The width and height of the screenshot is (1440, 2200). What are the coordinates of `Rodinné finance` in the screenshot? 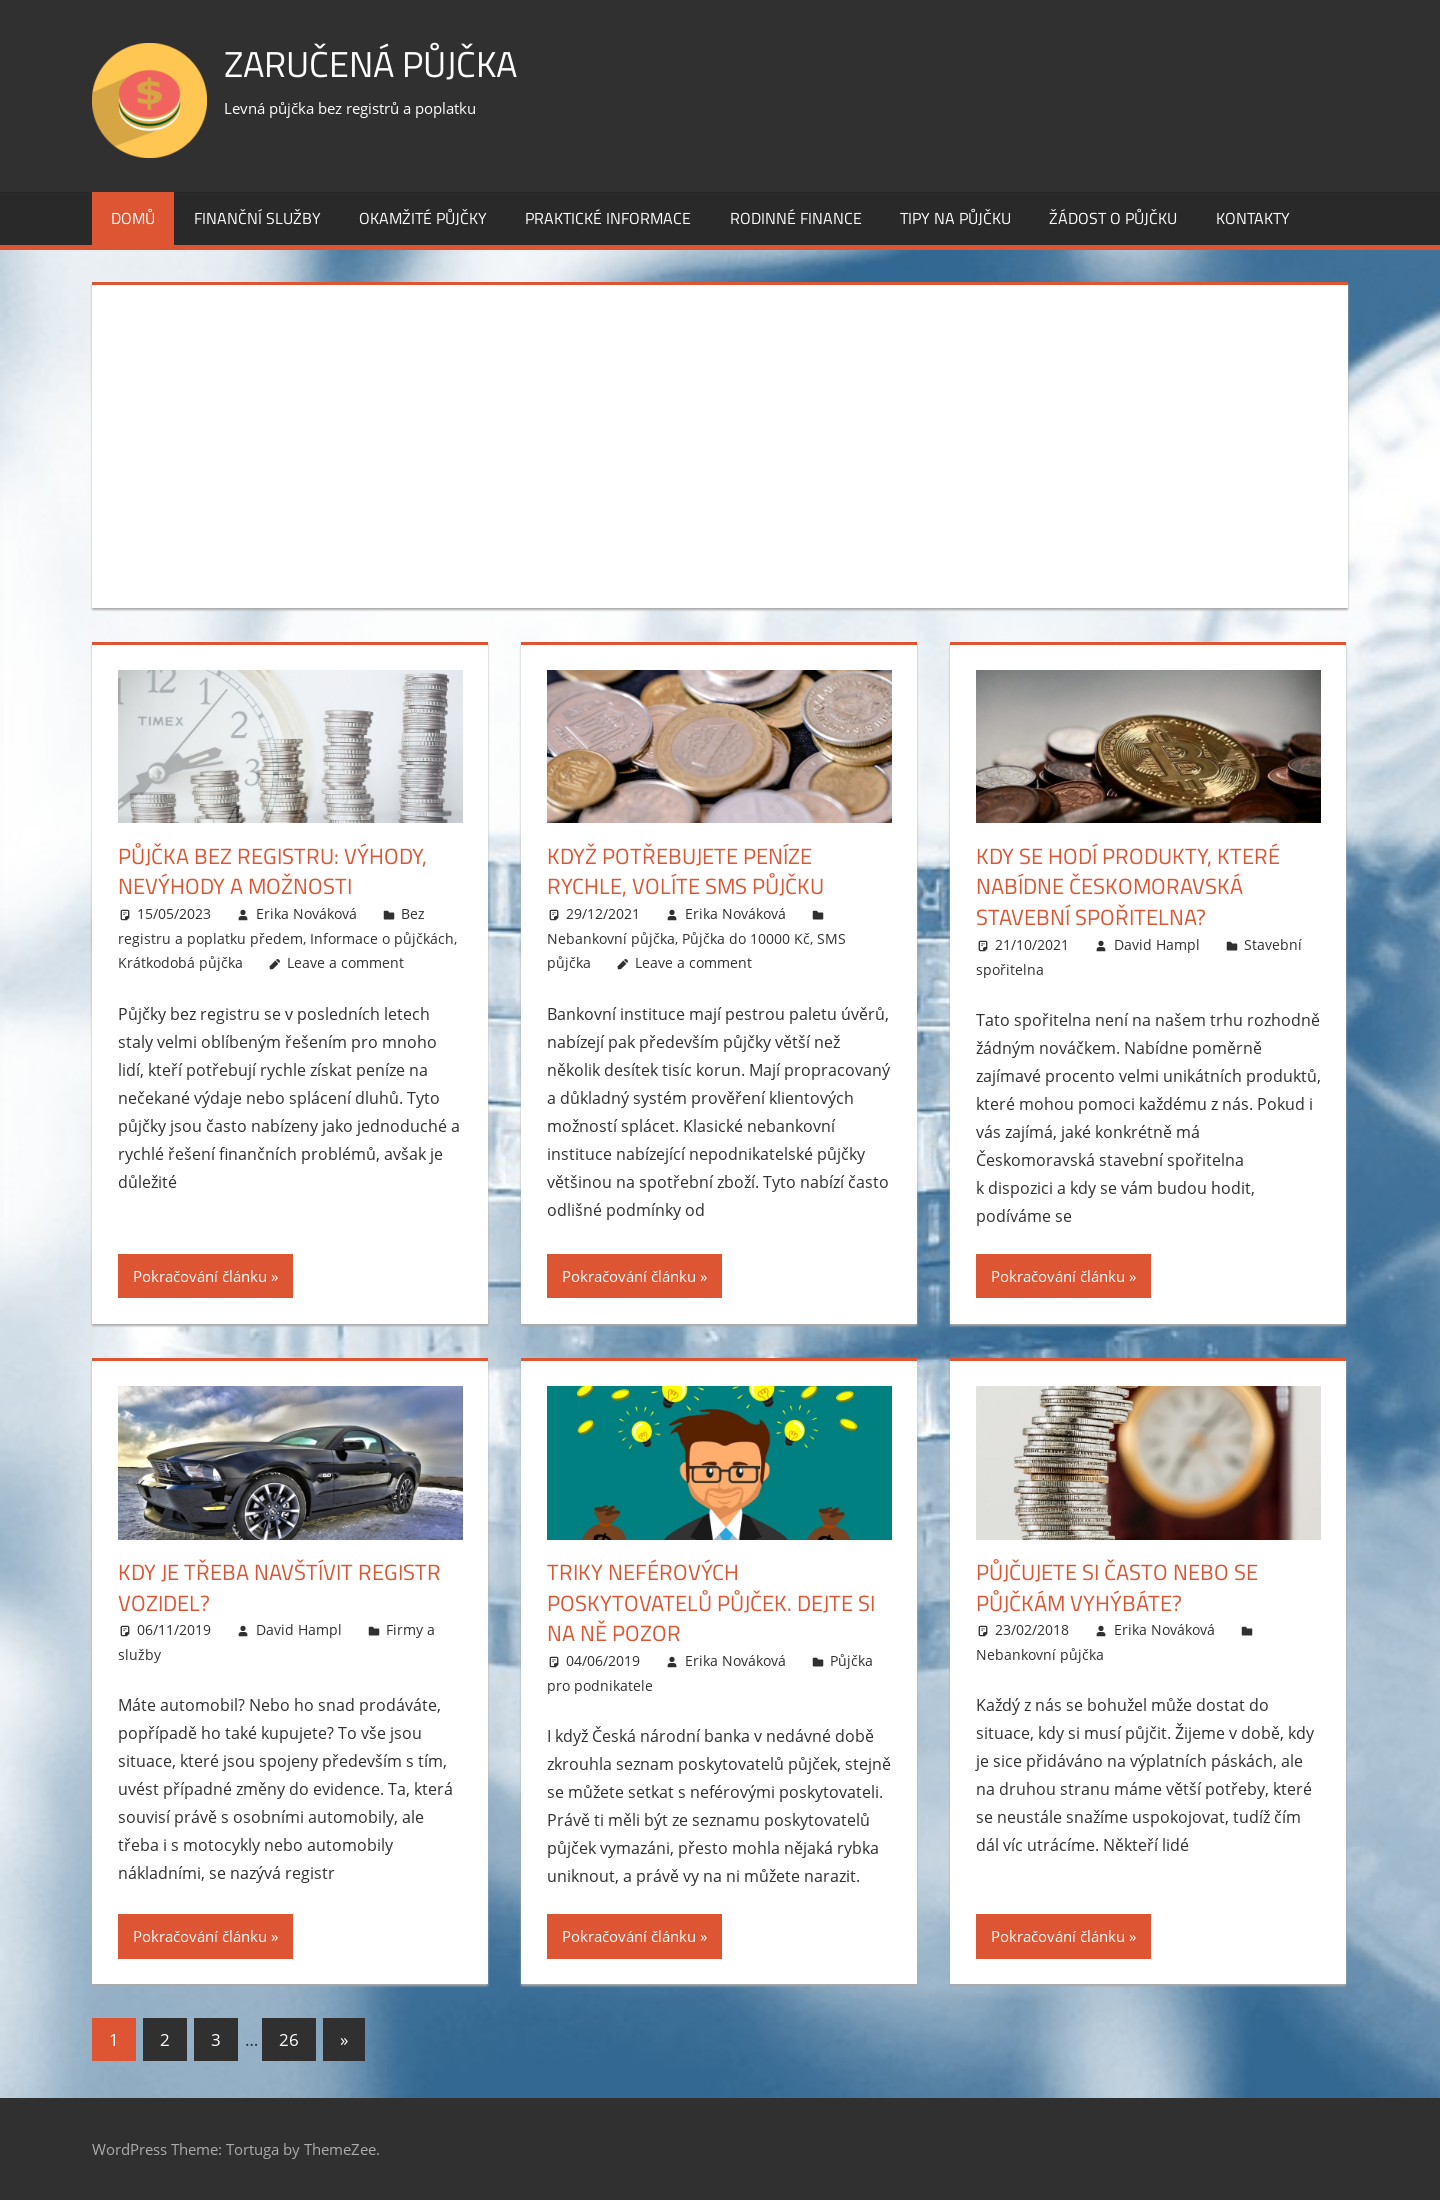 It's located at (796, 218).